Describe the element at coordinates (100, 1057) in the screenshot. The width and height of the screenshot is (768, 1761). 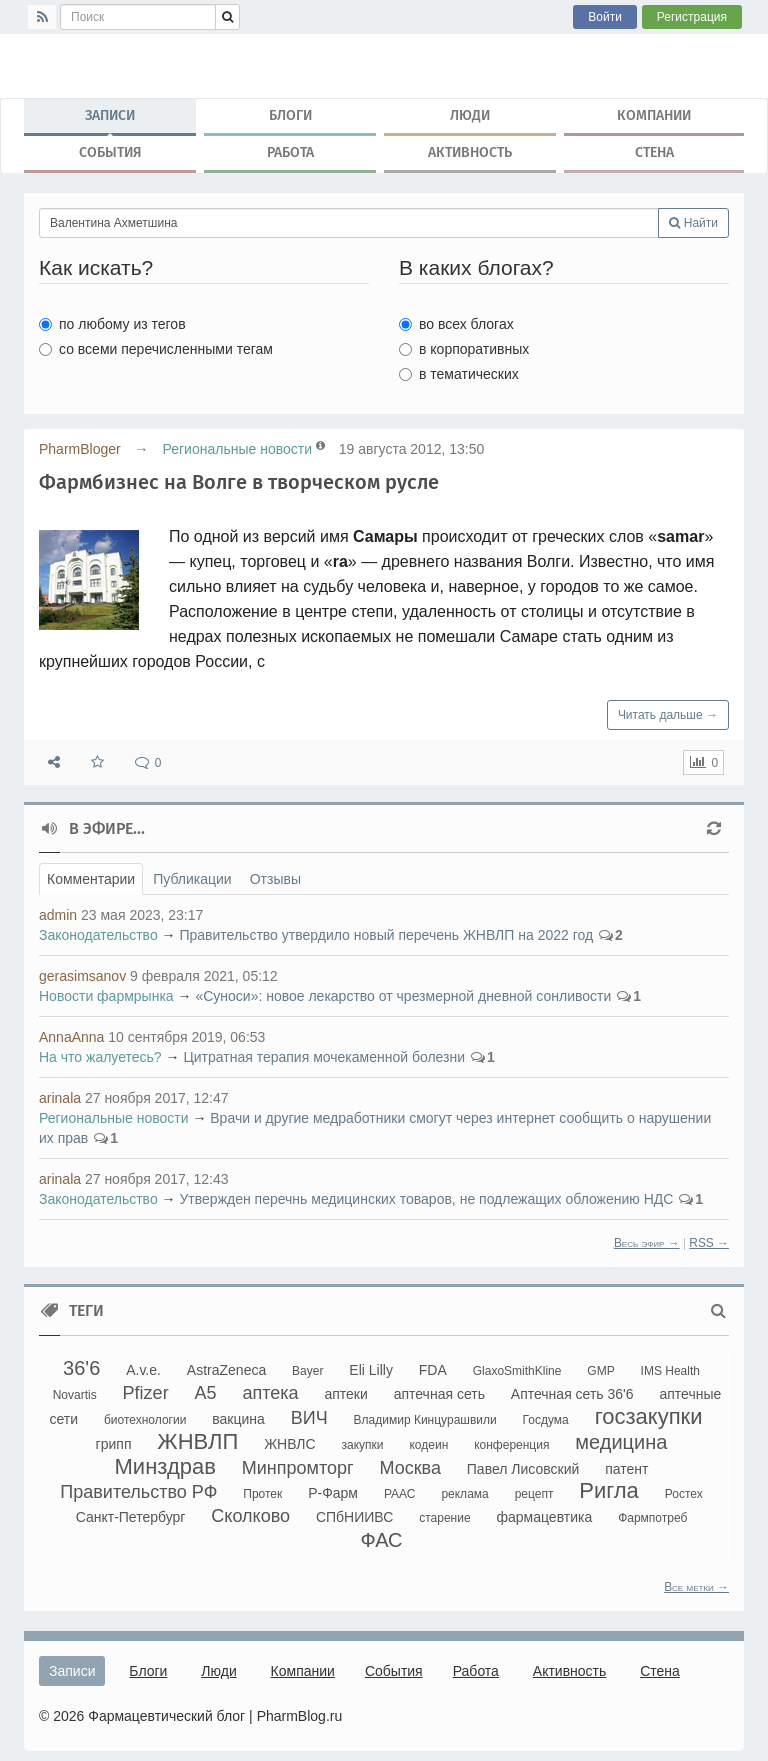
I see `На что жалуетесь?` at that location.